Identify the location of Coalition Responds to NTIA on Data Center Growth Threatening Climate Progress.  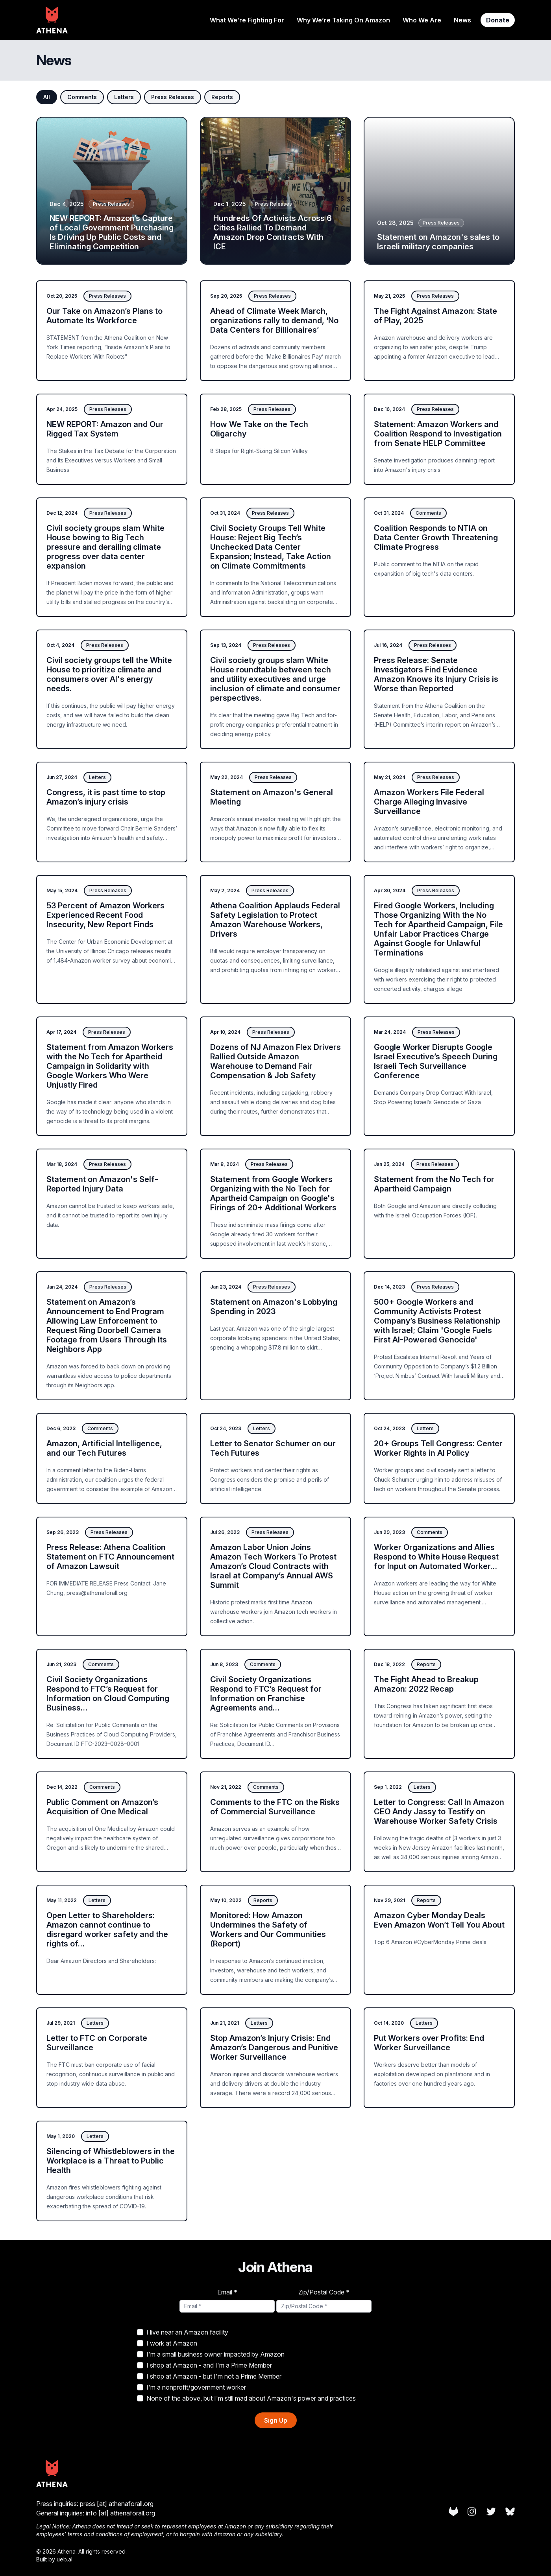
(436, 537).